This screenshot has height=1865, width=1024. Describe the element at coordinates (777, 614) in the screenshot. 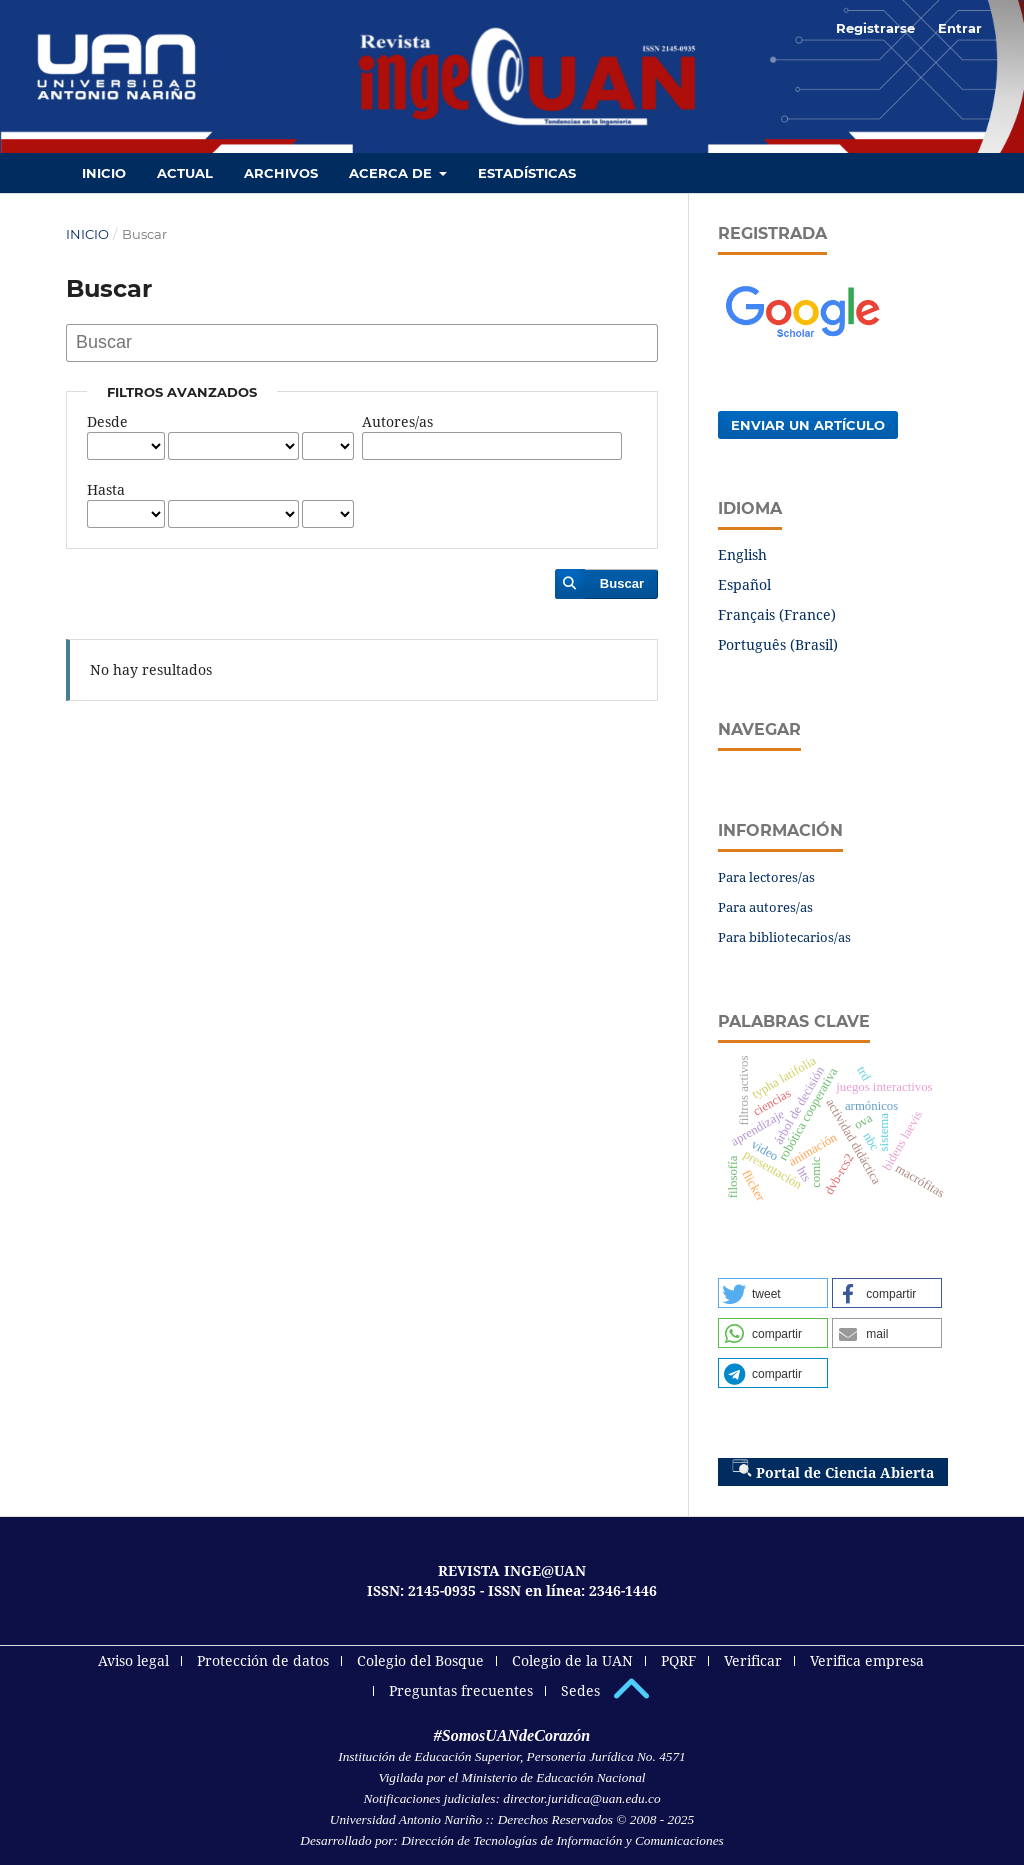

I see `Français (France)` at that location.